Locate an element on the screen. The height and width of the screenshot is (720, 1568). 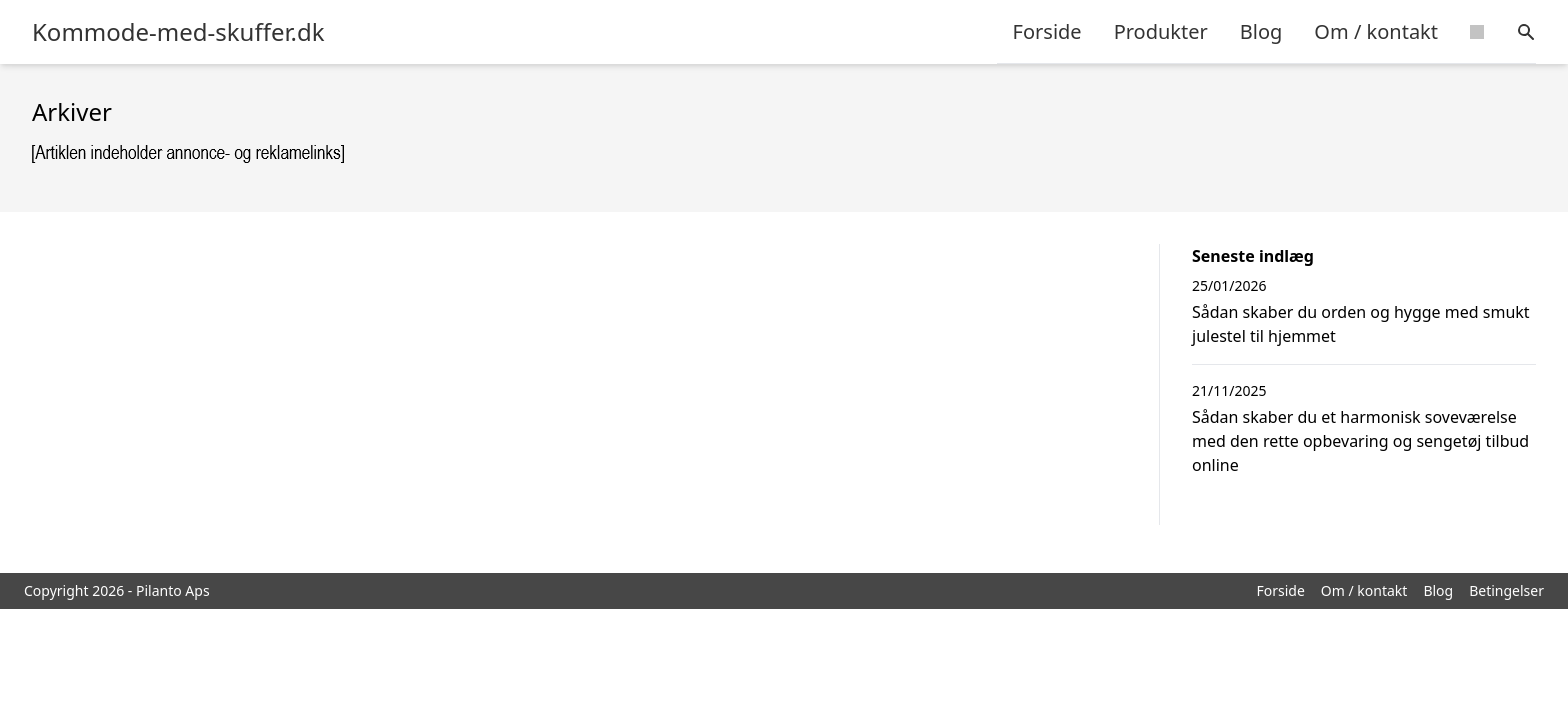
Forside is located at coordinates (1047, 31).